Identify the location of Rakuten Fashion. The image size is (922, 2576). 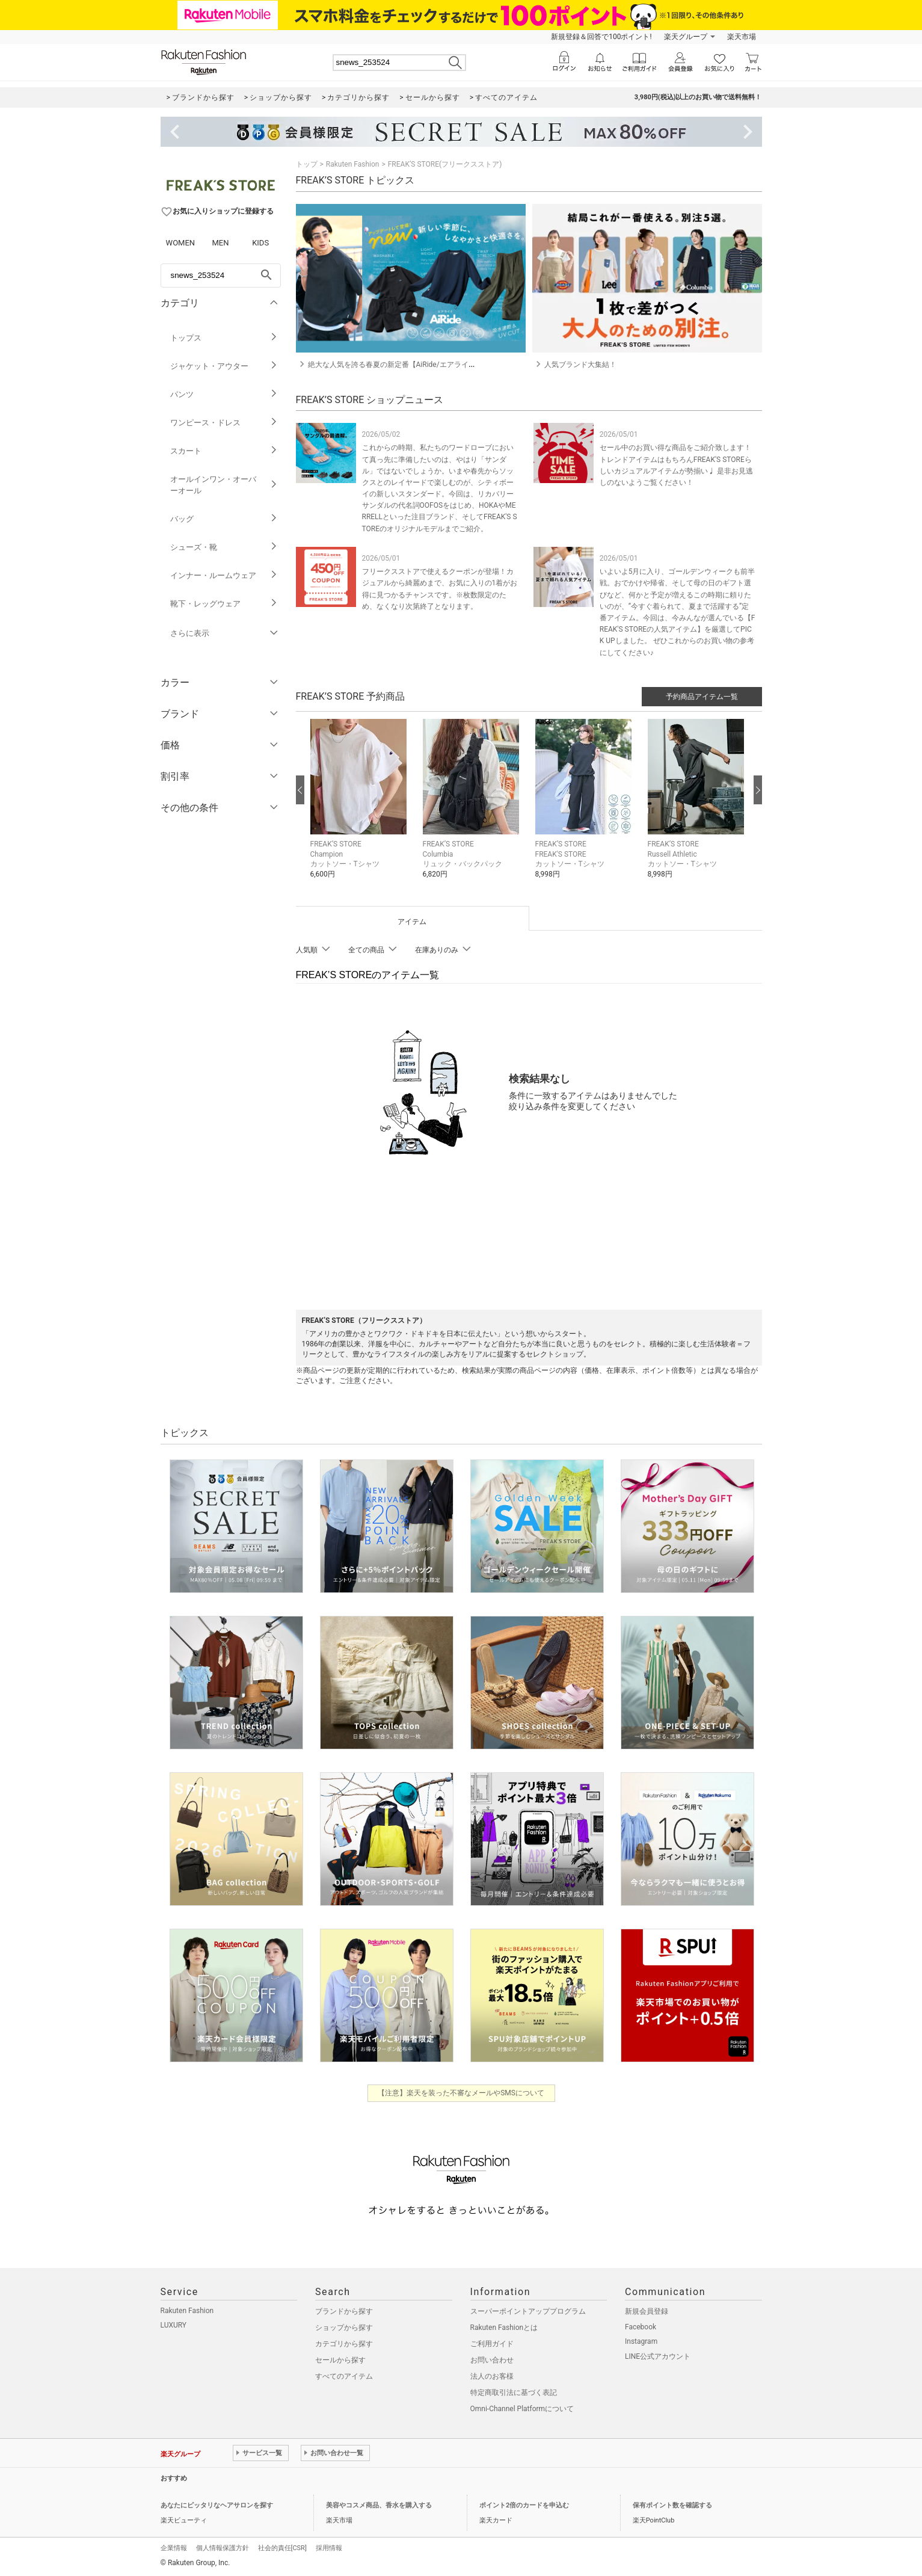
(353, 164).